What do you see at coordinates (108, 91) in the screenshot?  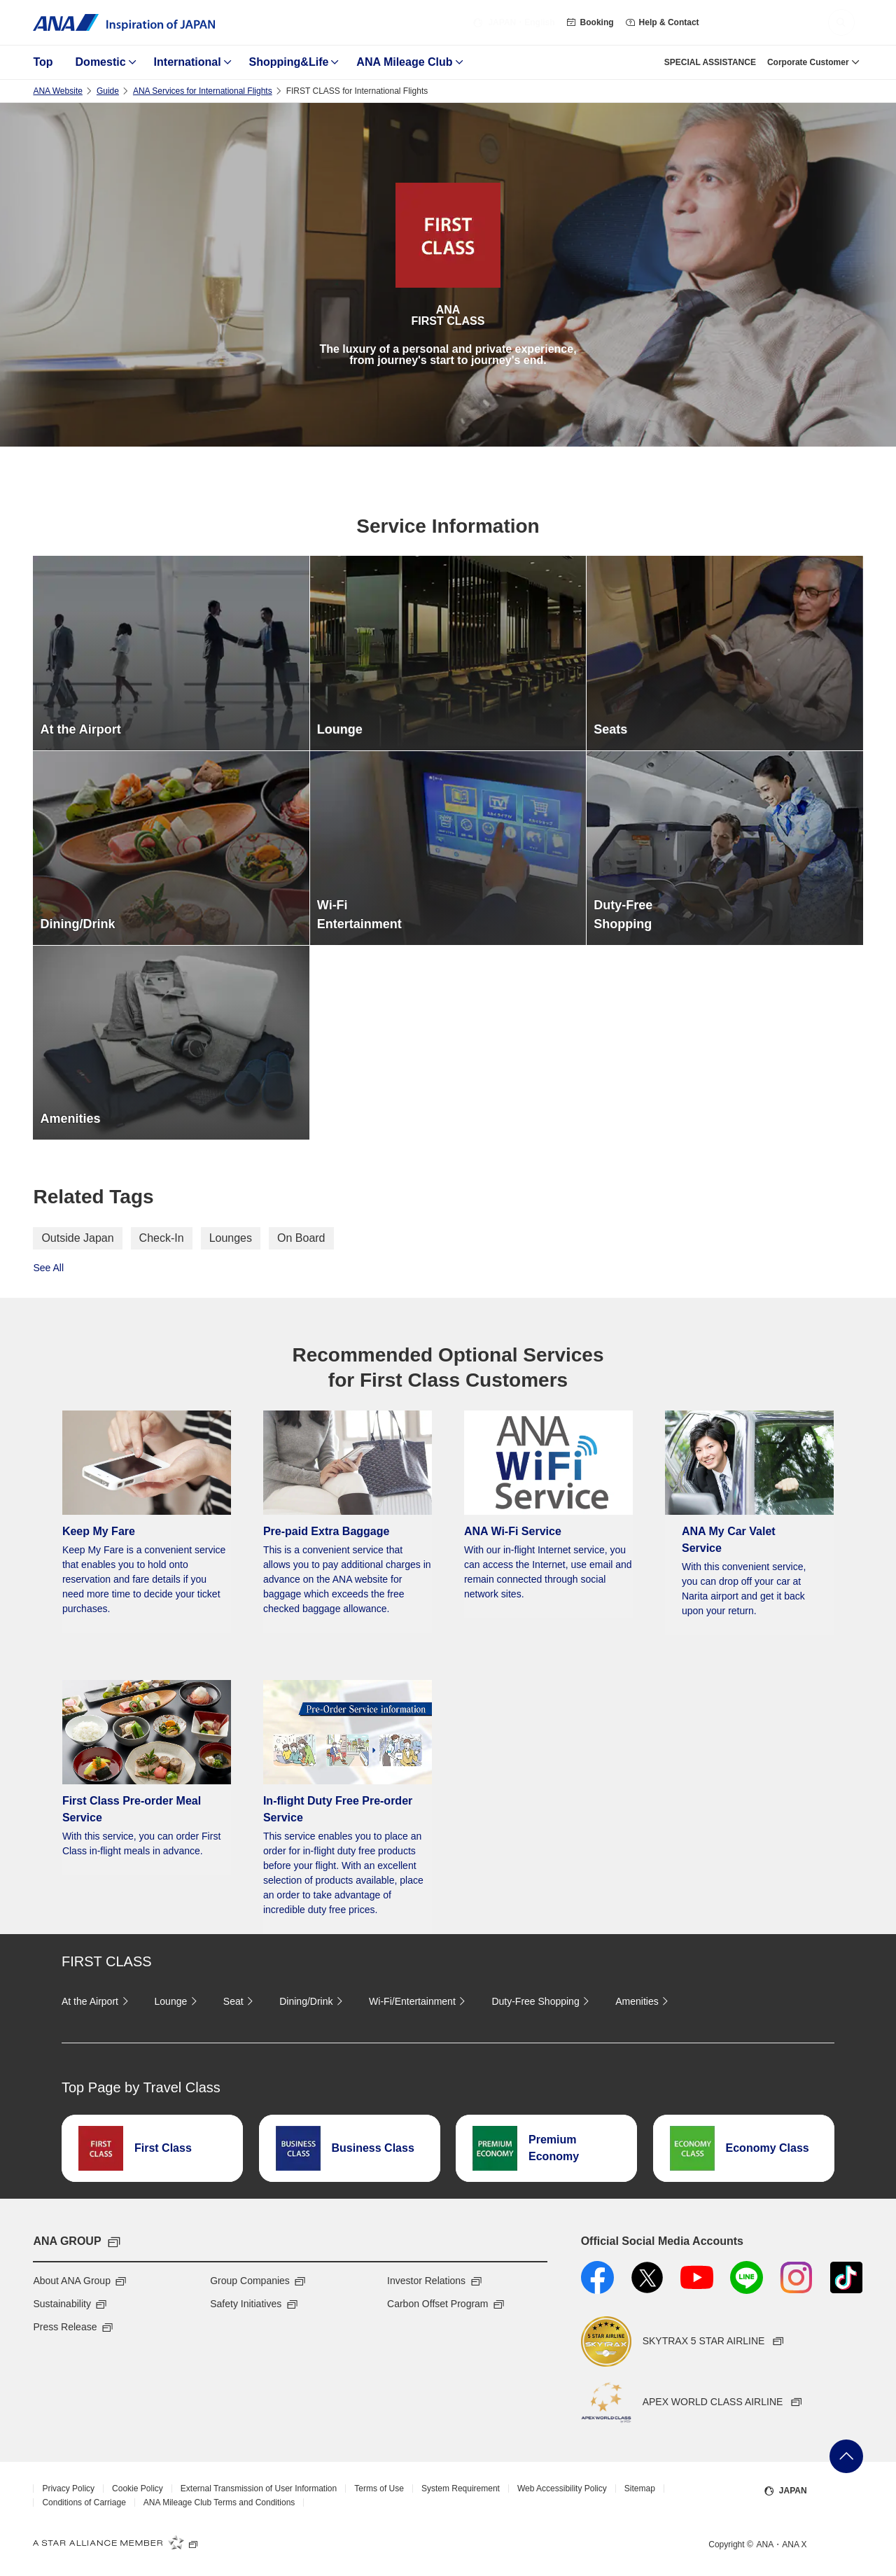 I see `Guide` at bounding box center [108, 91].